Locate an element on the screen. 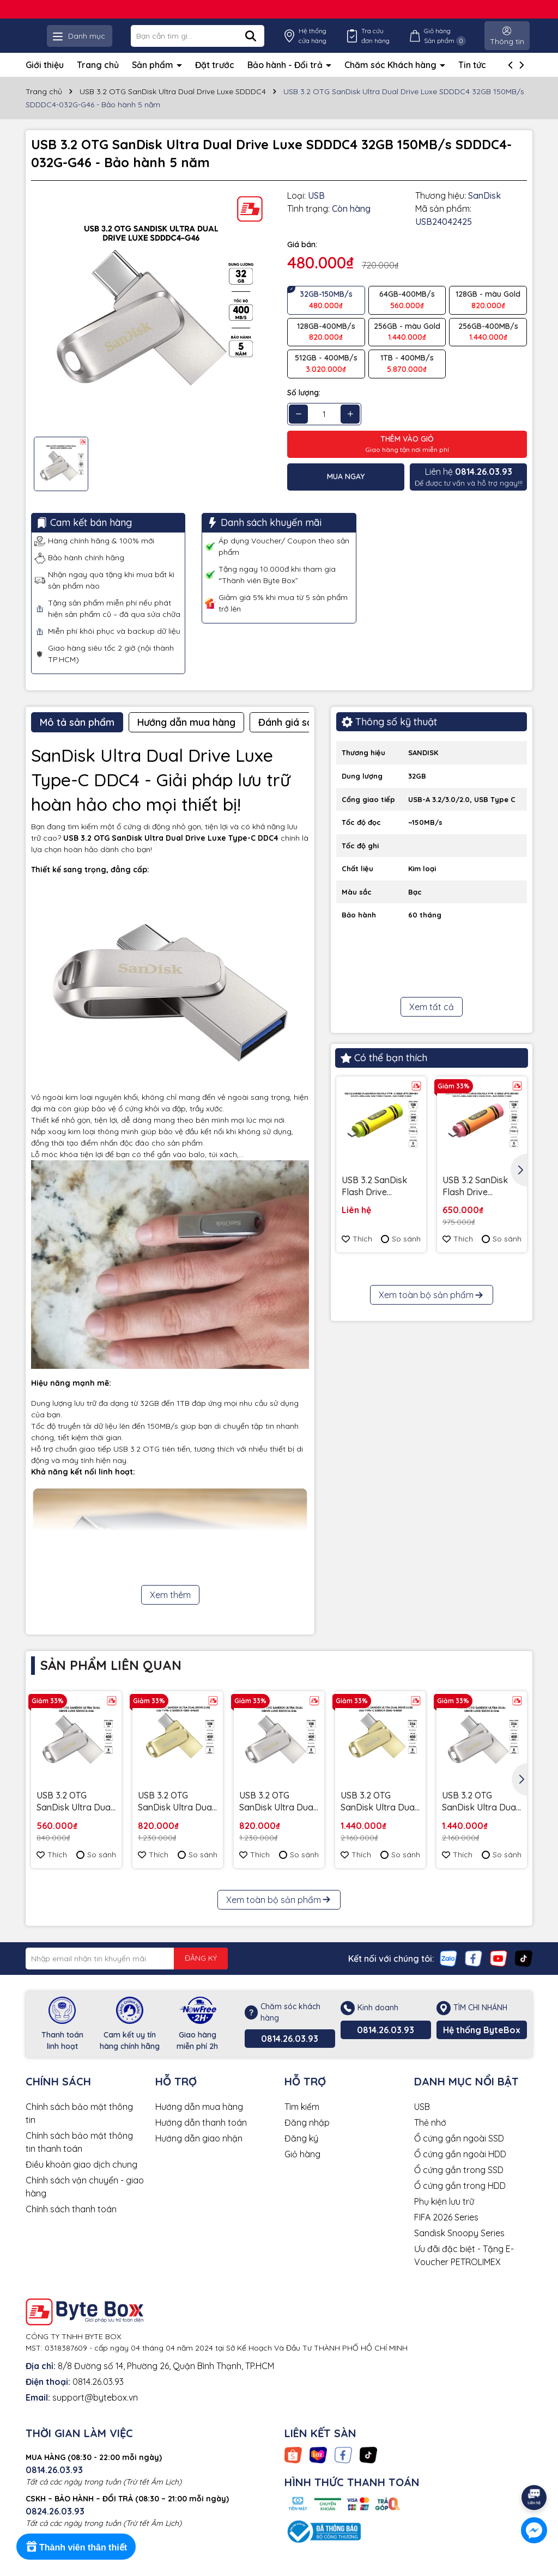 This screenshot has height=2576, width=558. Đăng ký is located at coordinates (301, 2152).